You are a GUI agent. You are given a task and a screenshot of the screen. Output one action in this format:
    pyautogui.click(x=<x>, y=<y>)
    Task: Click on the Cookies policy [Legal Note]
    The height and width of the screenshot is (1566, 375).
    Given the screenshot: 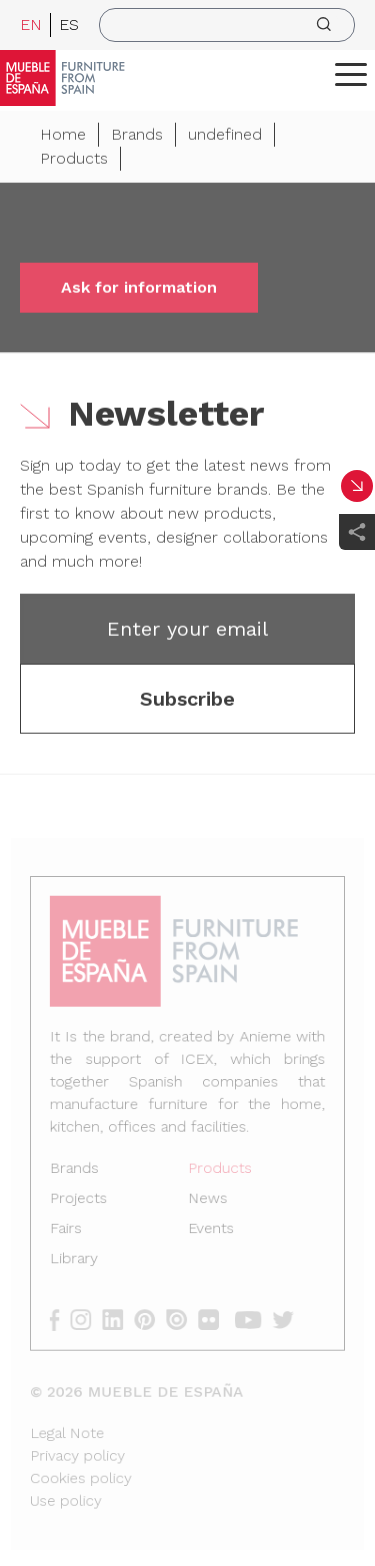 What is the action you would take?
    pyautogui.click(x=85, y=1469)
    